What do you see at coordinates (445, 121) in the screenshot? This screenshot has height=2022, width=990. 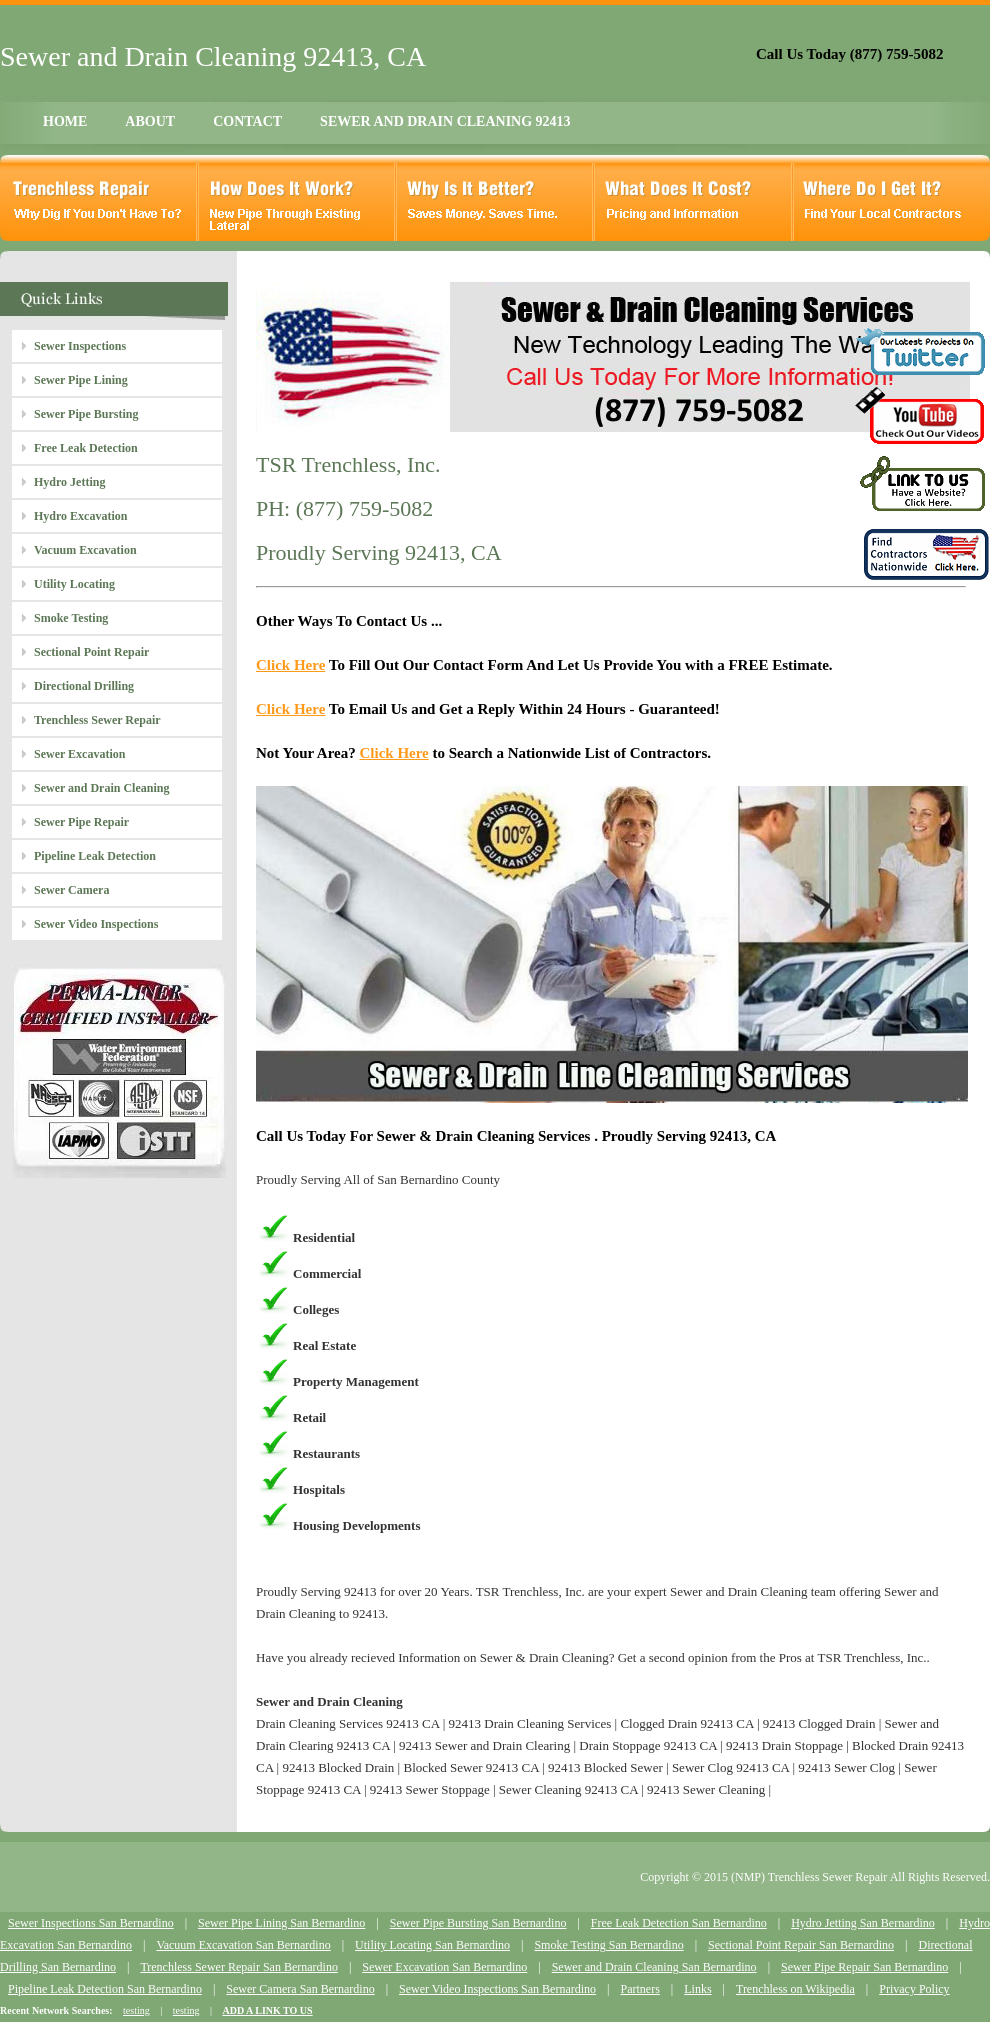 I see `SEWER AND DRAIN CLEANING 92413` at bounding box center [445, 121].